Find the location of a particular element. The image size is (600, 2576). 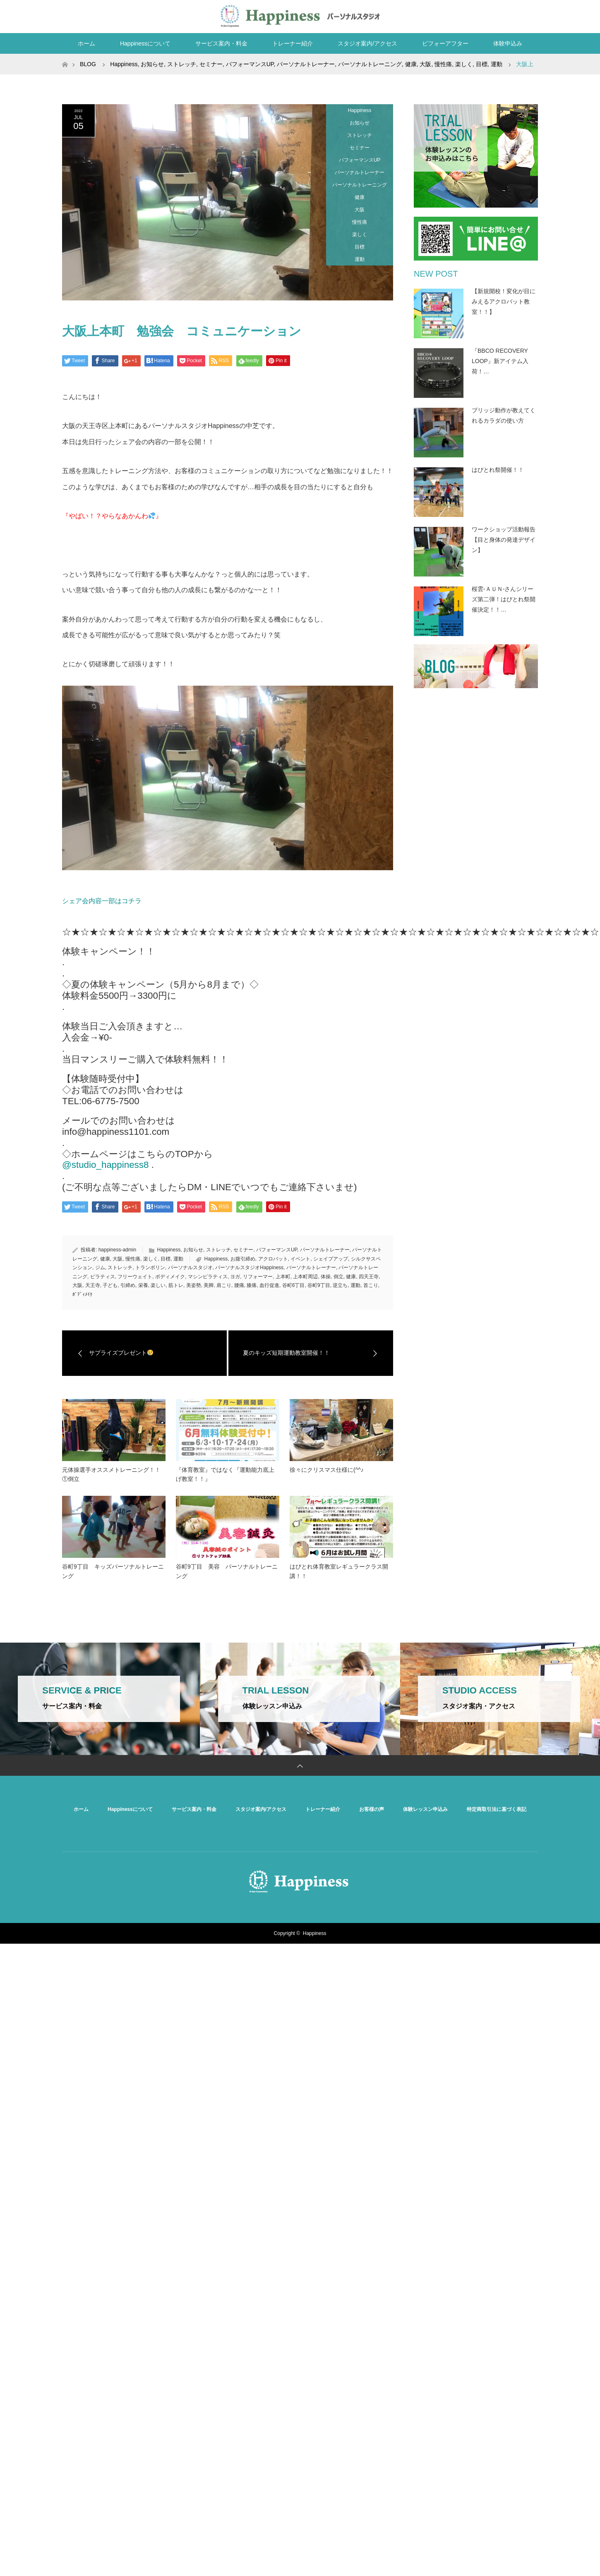

ﾎﾞﾃﾞｨﾒｲｸ is located at coordinates (82, 1294).